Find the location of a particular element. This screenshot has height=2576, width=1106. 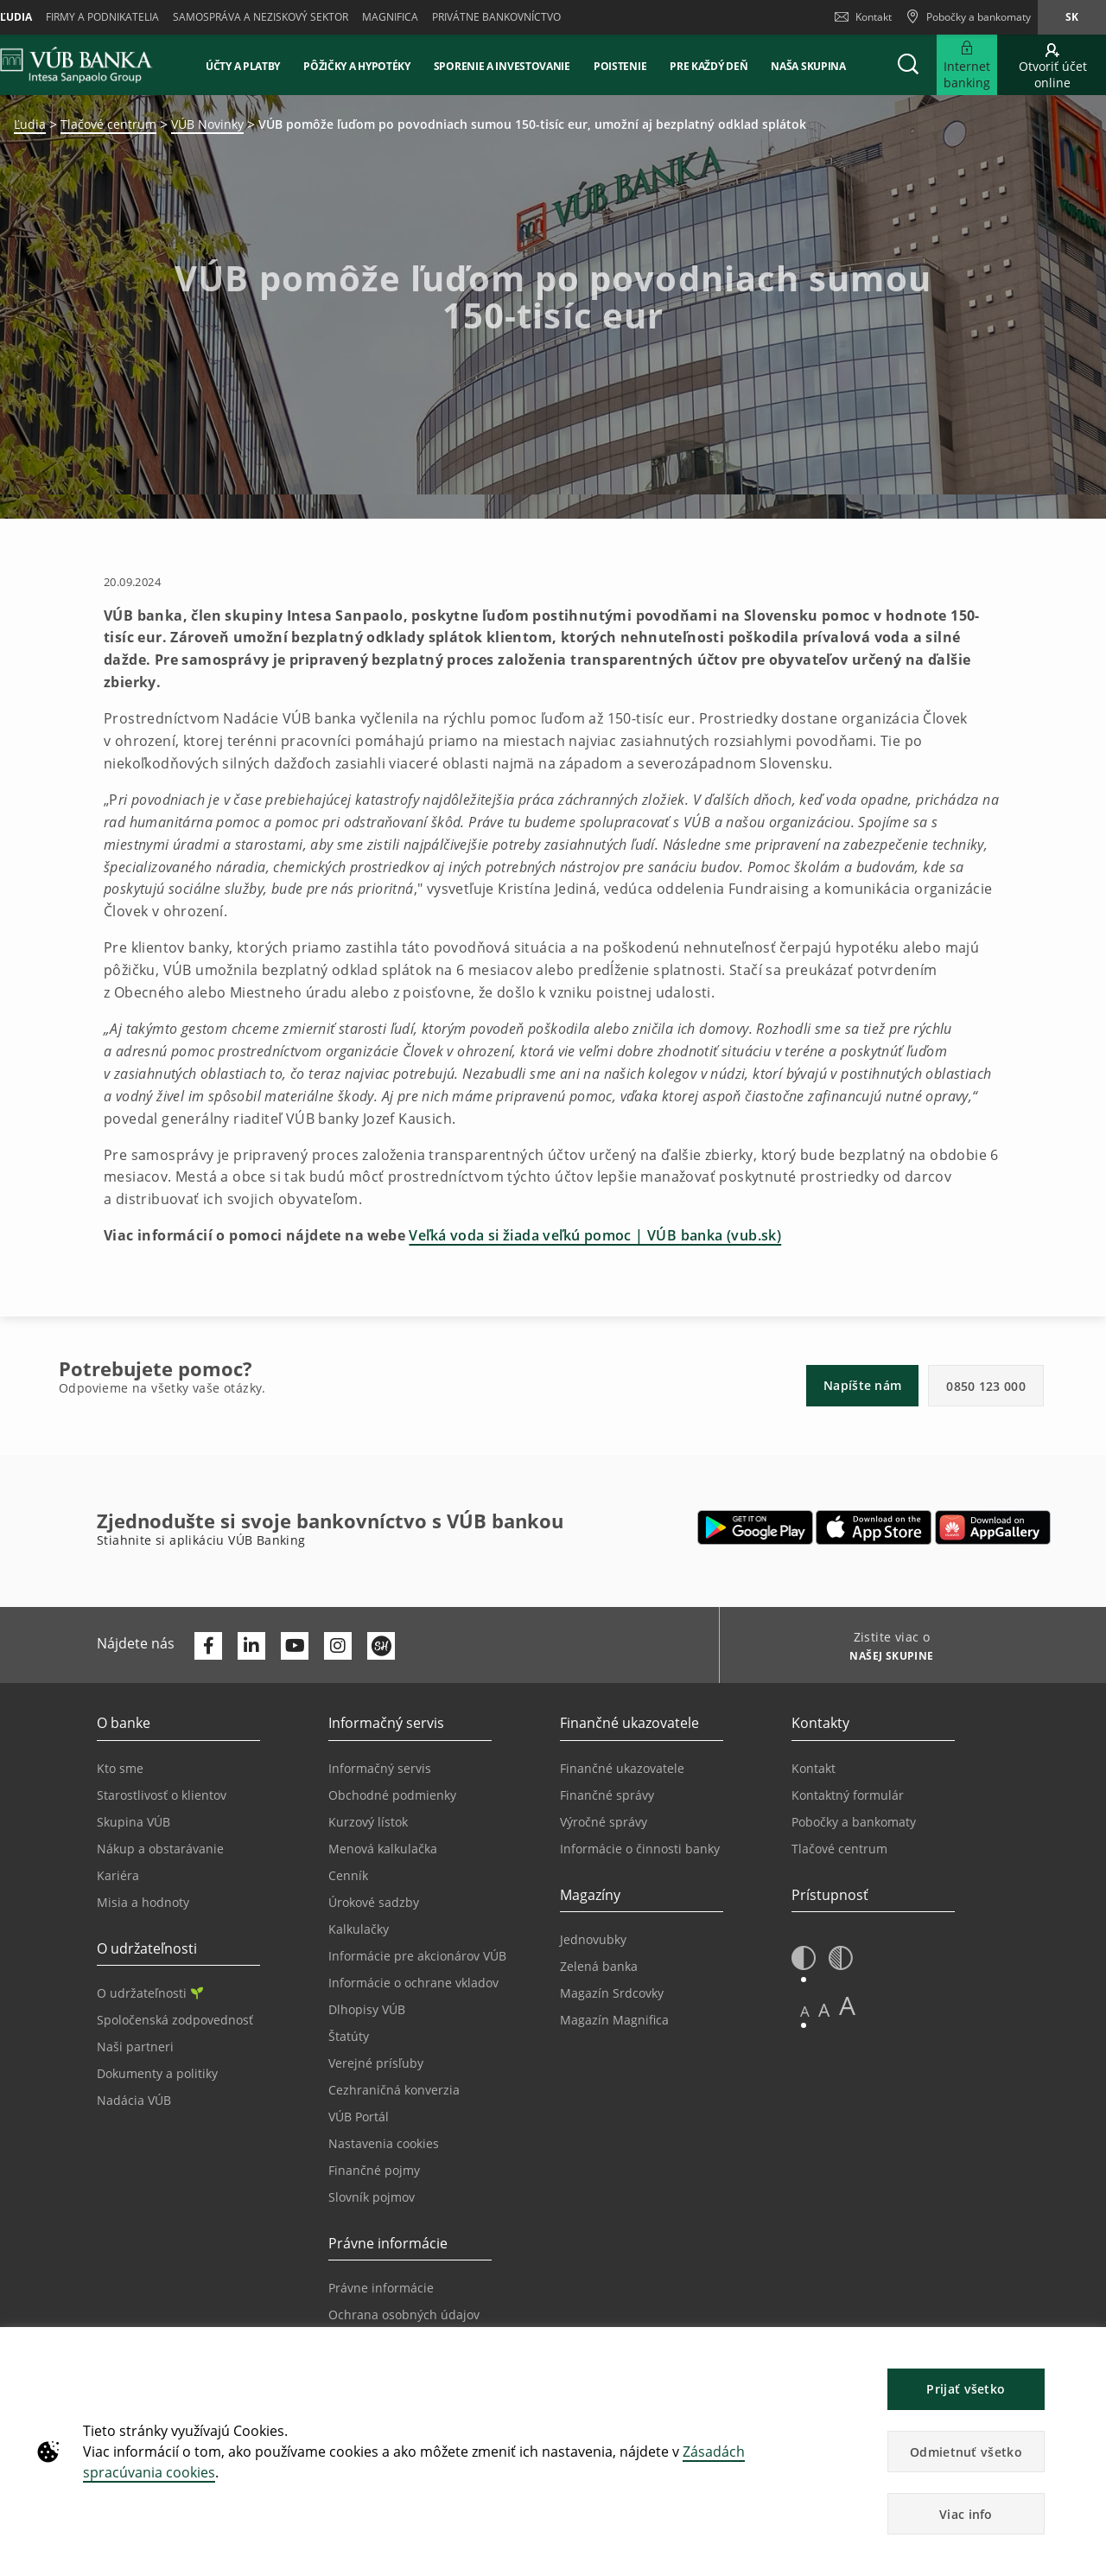

Tlačové centrum [Prejsť na stránku Tlačové centrum] is located at coordinates (839, 1848).